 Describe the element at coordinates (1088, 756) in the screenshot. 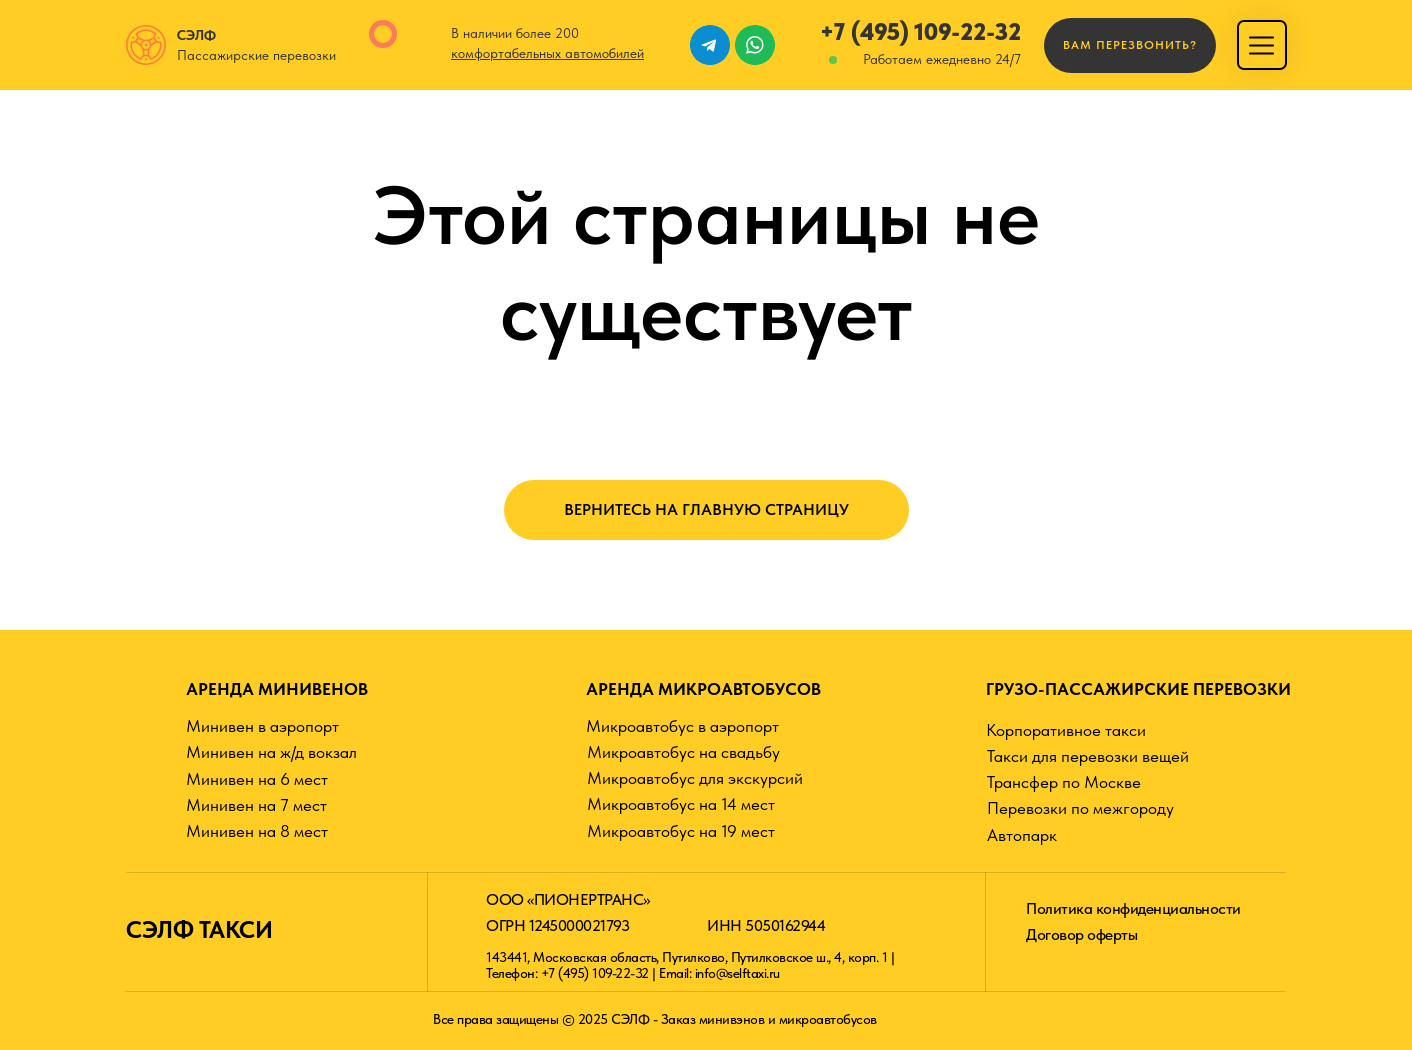

I see `Такси для перевозки вещей` at that location.